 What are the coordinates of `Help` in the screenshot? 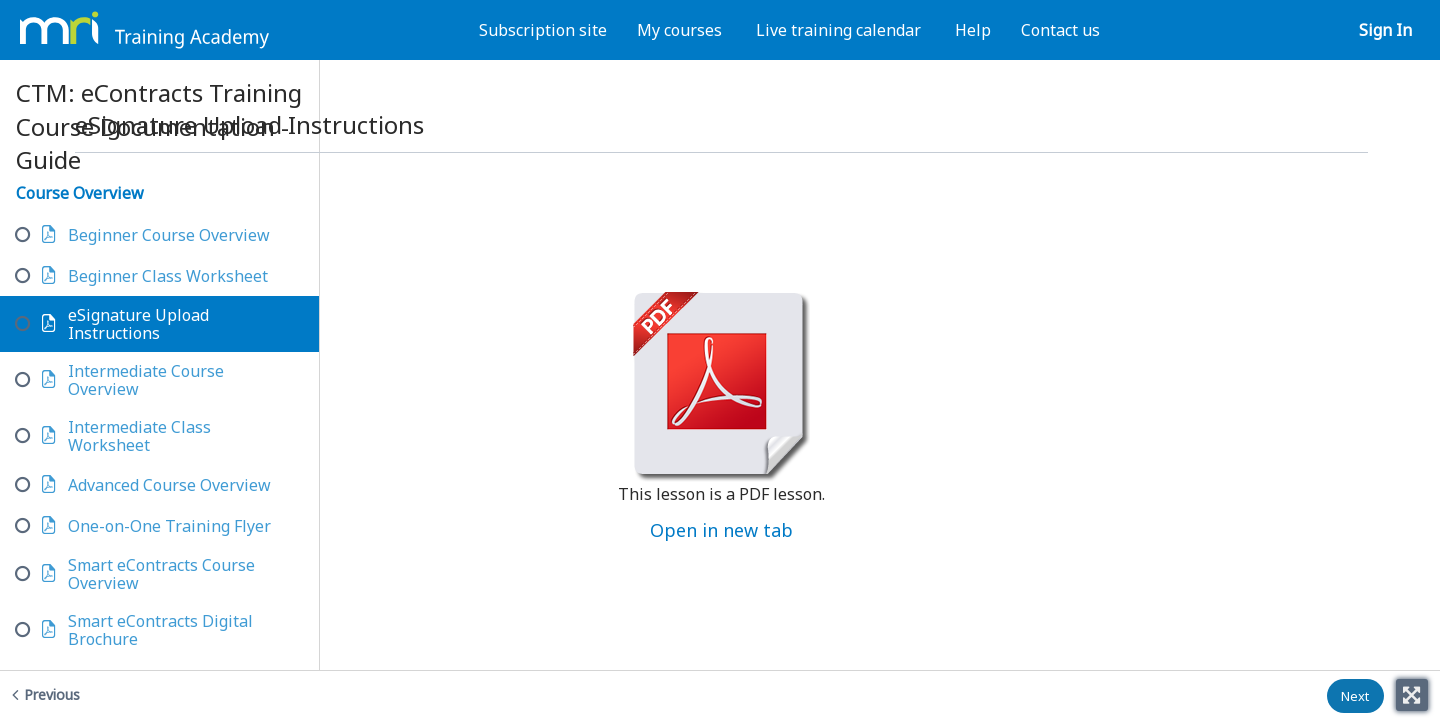 It's located at (973, 30).